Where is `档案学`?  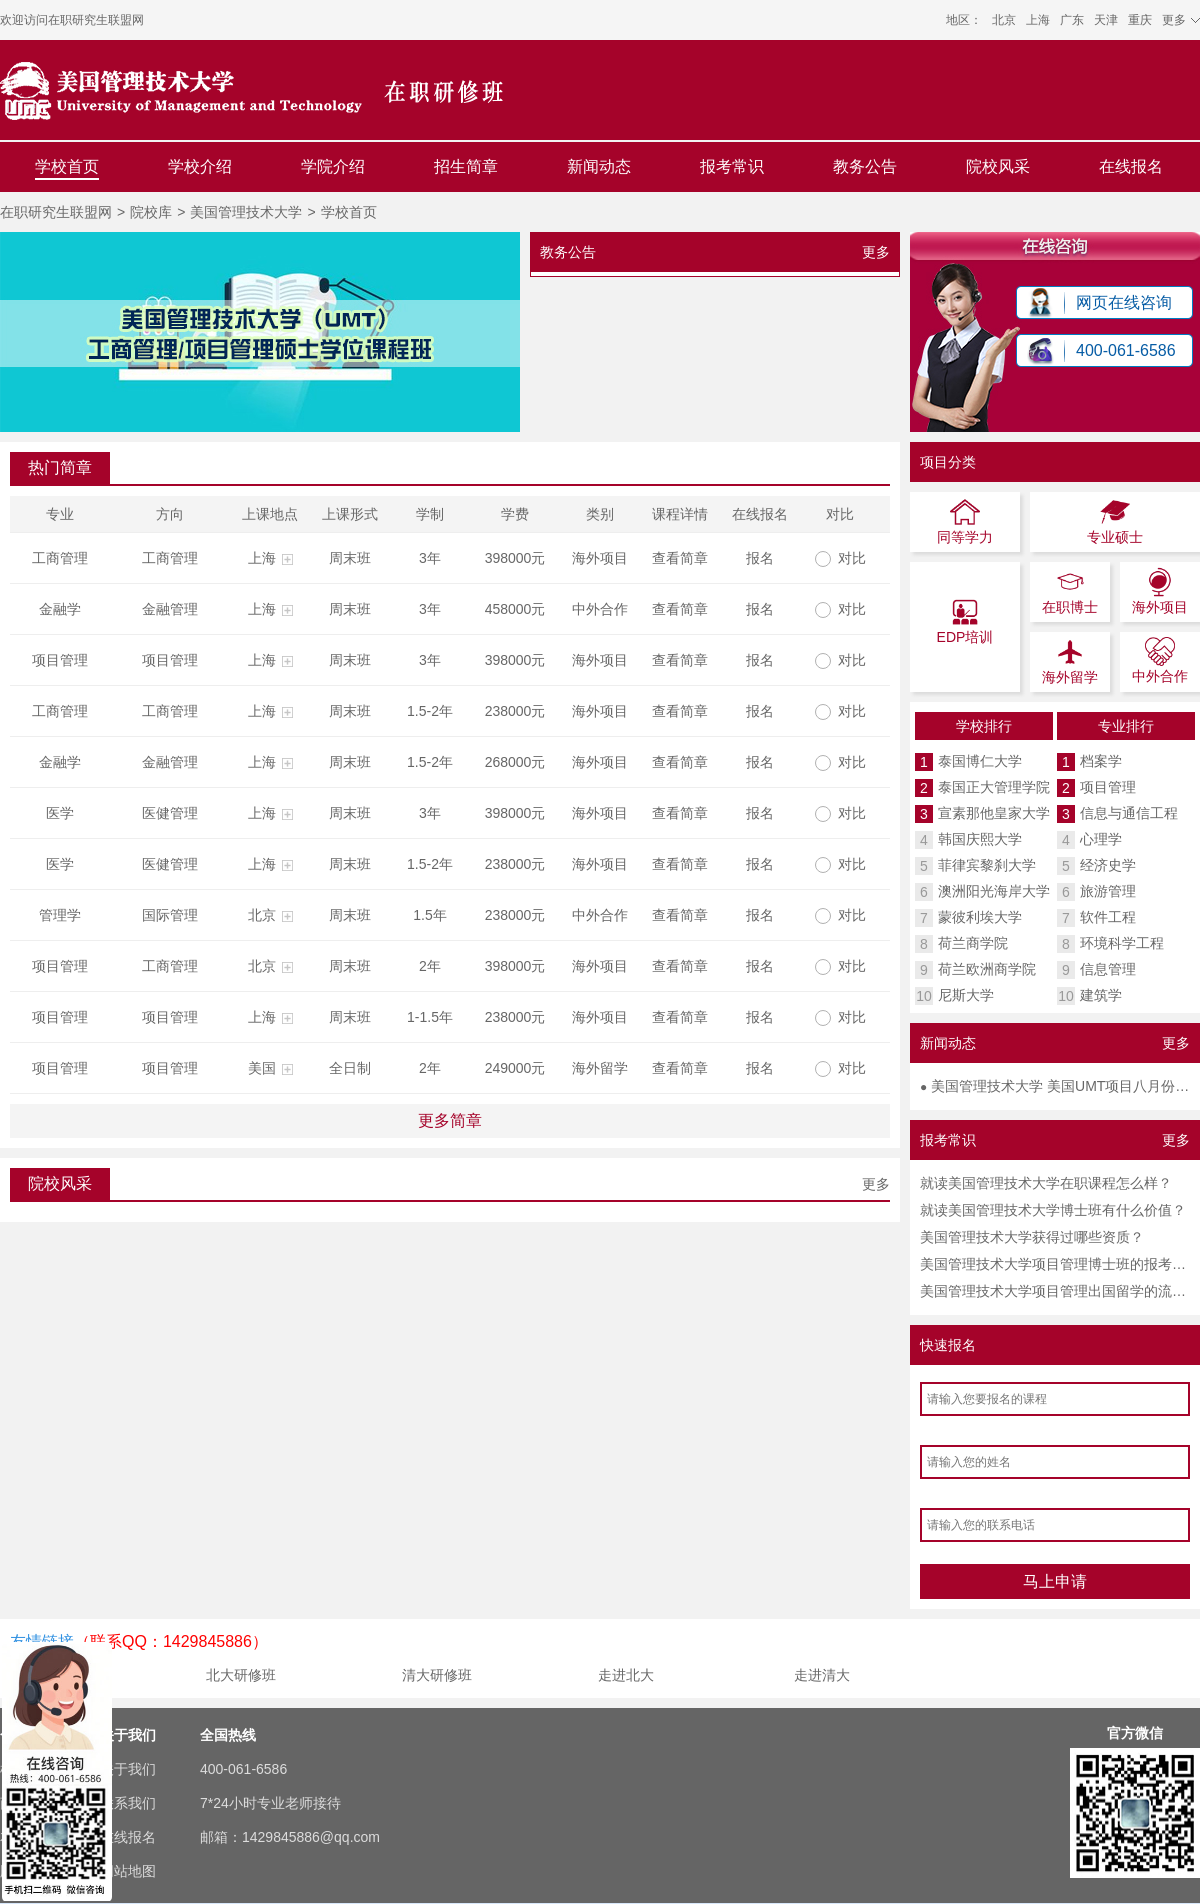
档案学 is located at coordinates (1101, 761).